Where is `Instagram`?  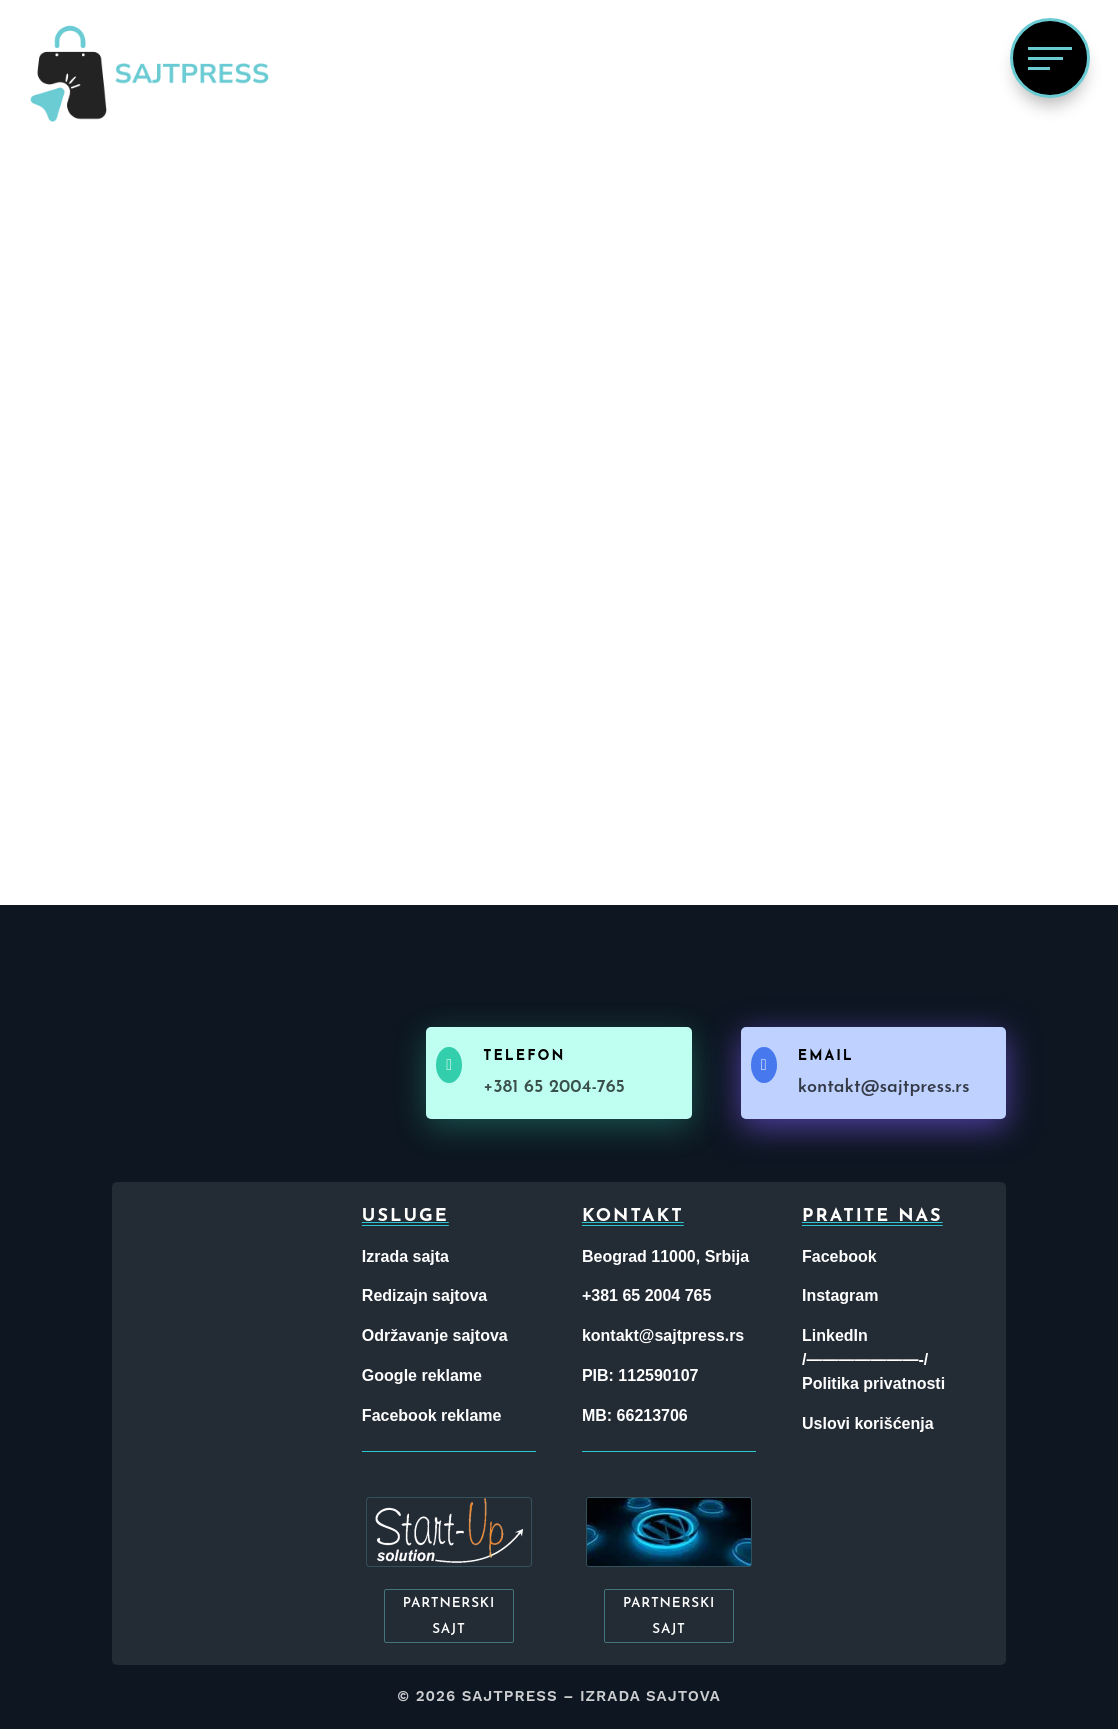 Instagram is located at coordinates (840, 1295).